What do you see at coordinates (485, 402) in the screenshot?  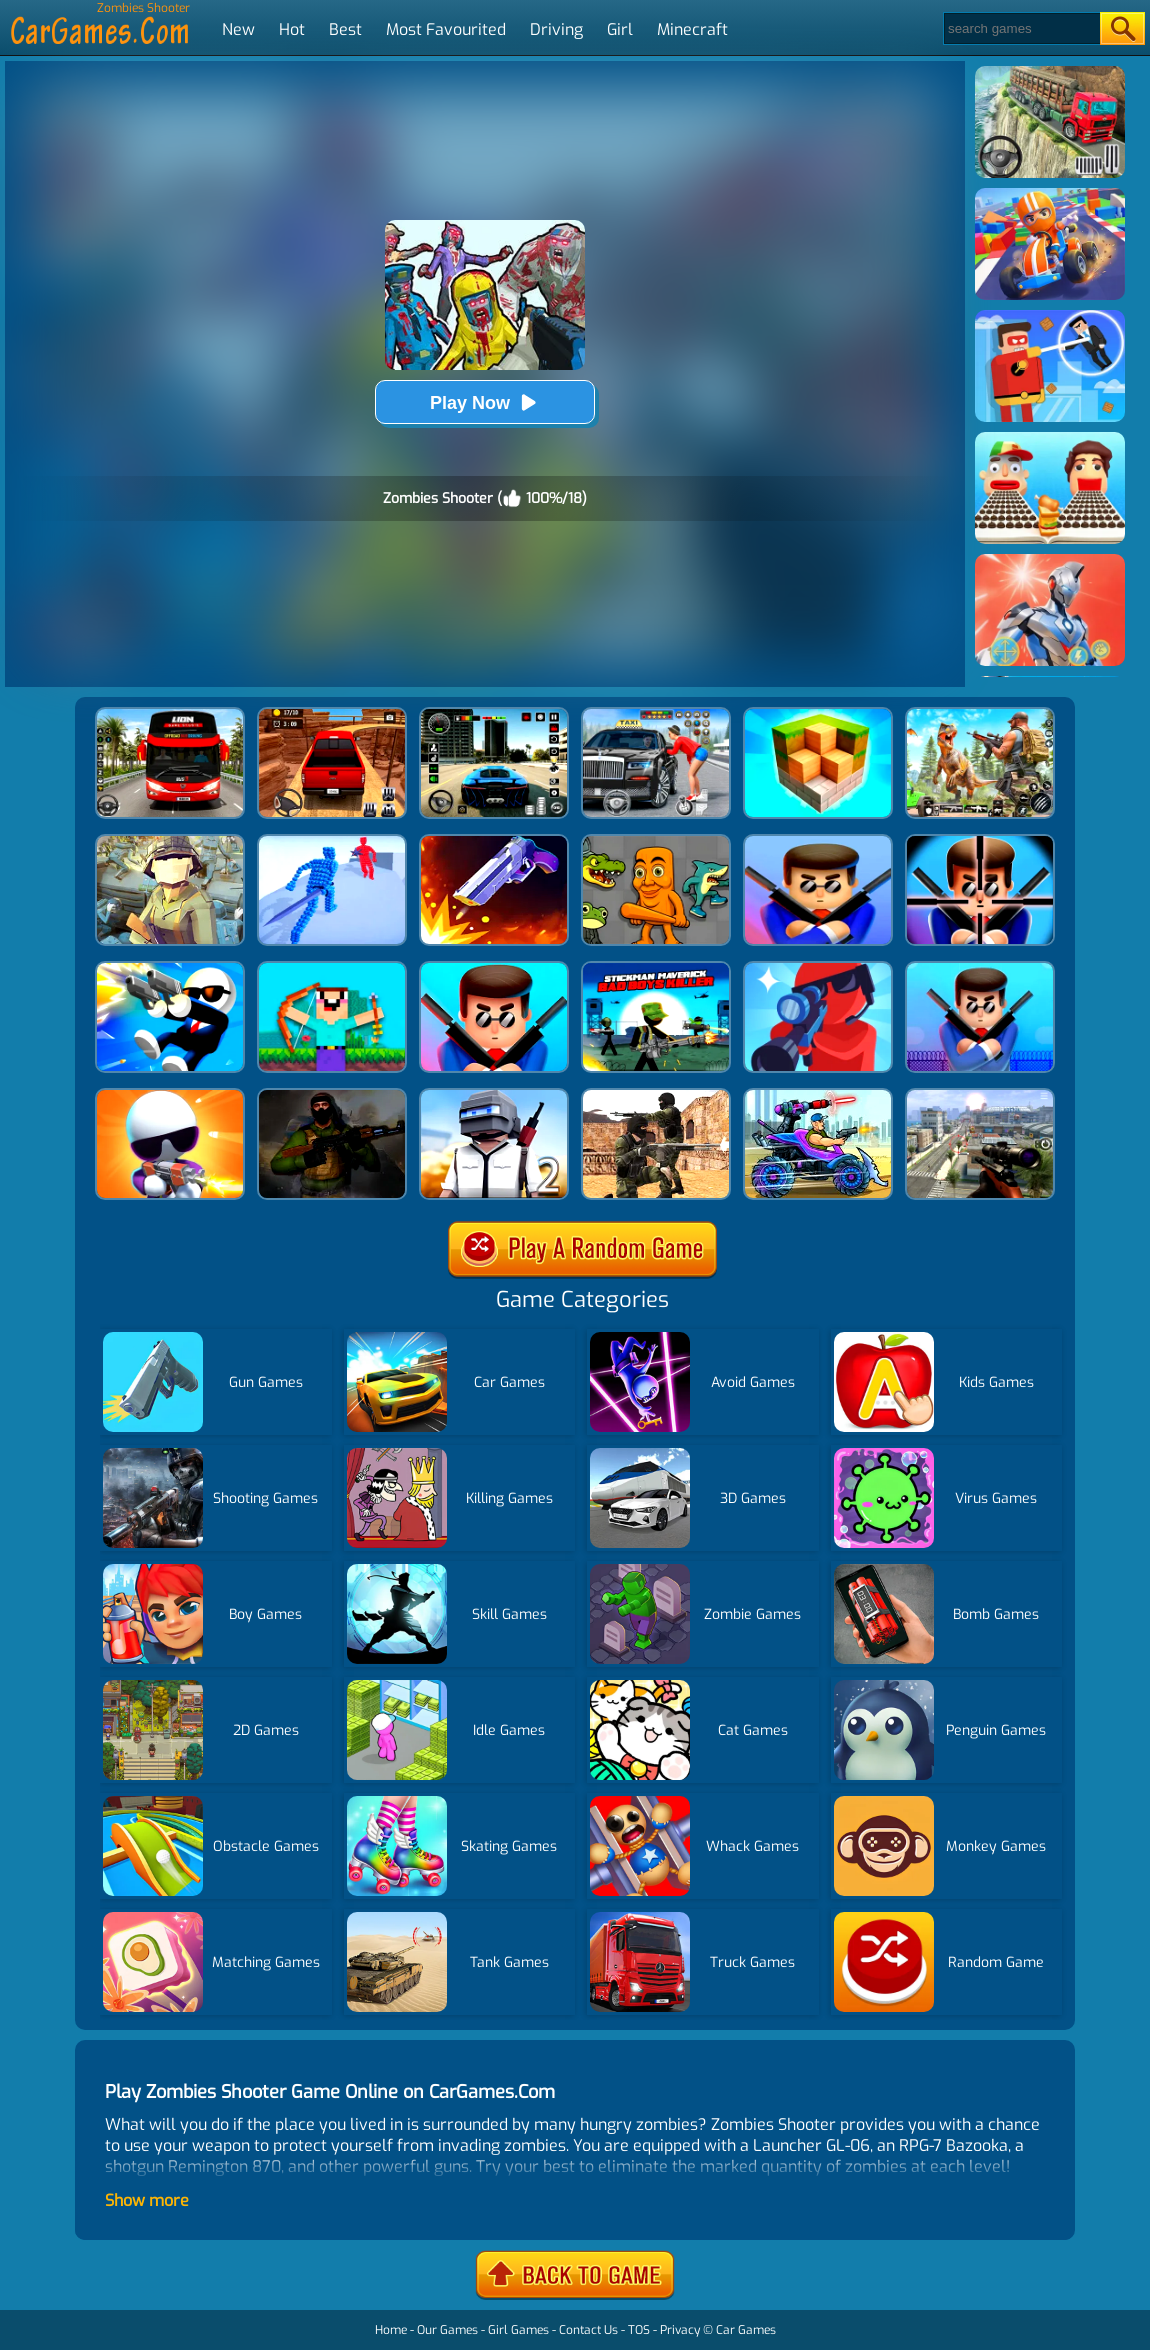 I see `Play Now` at bounding box center [485, 402].